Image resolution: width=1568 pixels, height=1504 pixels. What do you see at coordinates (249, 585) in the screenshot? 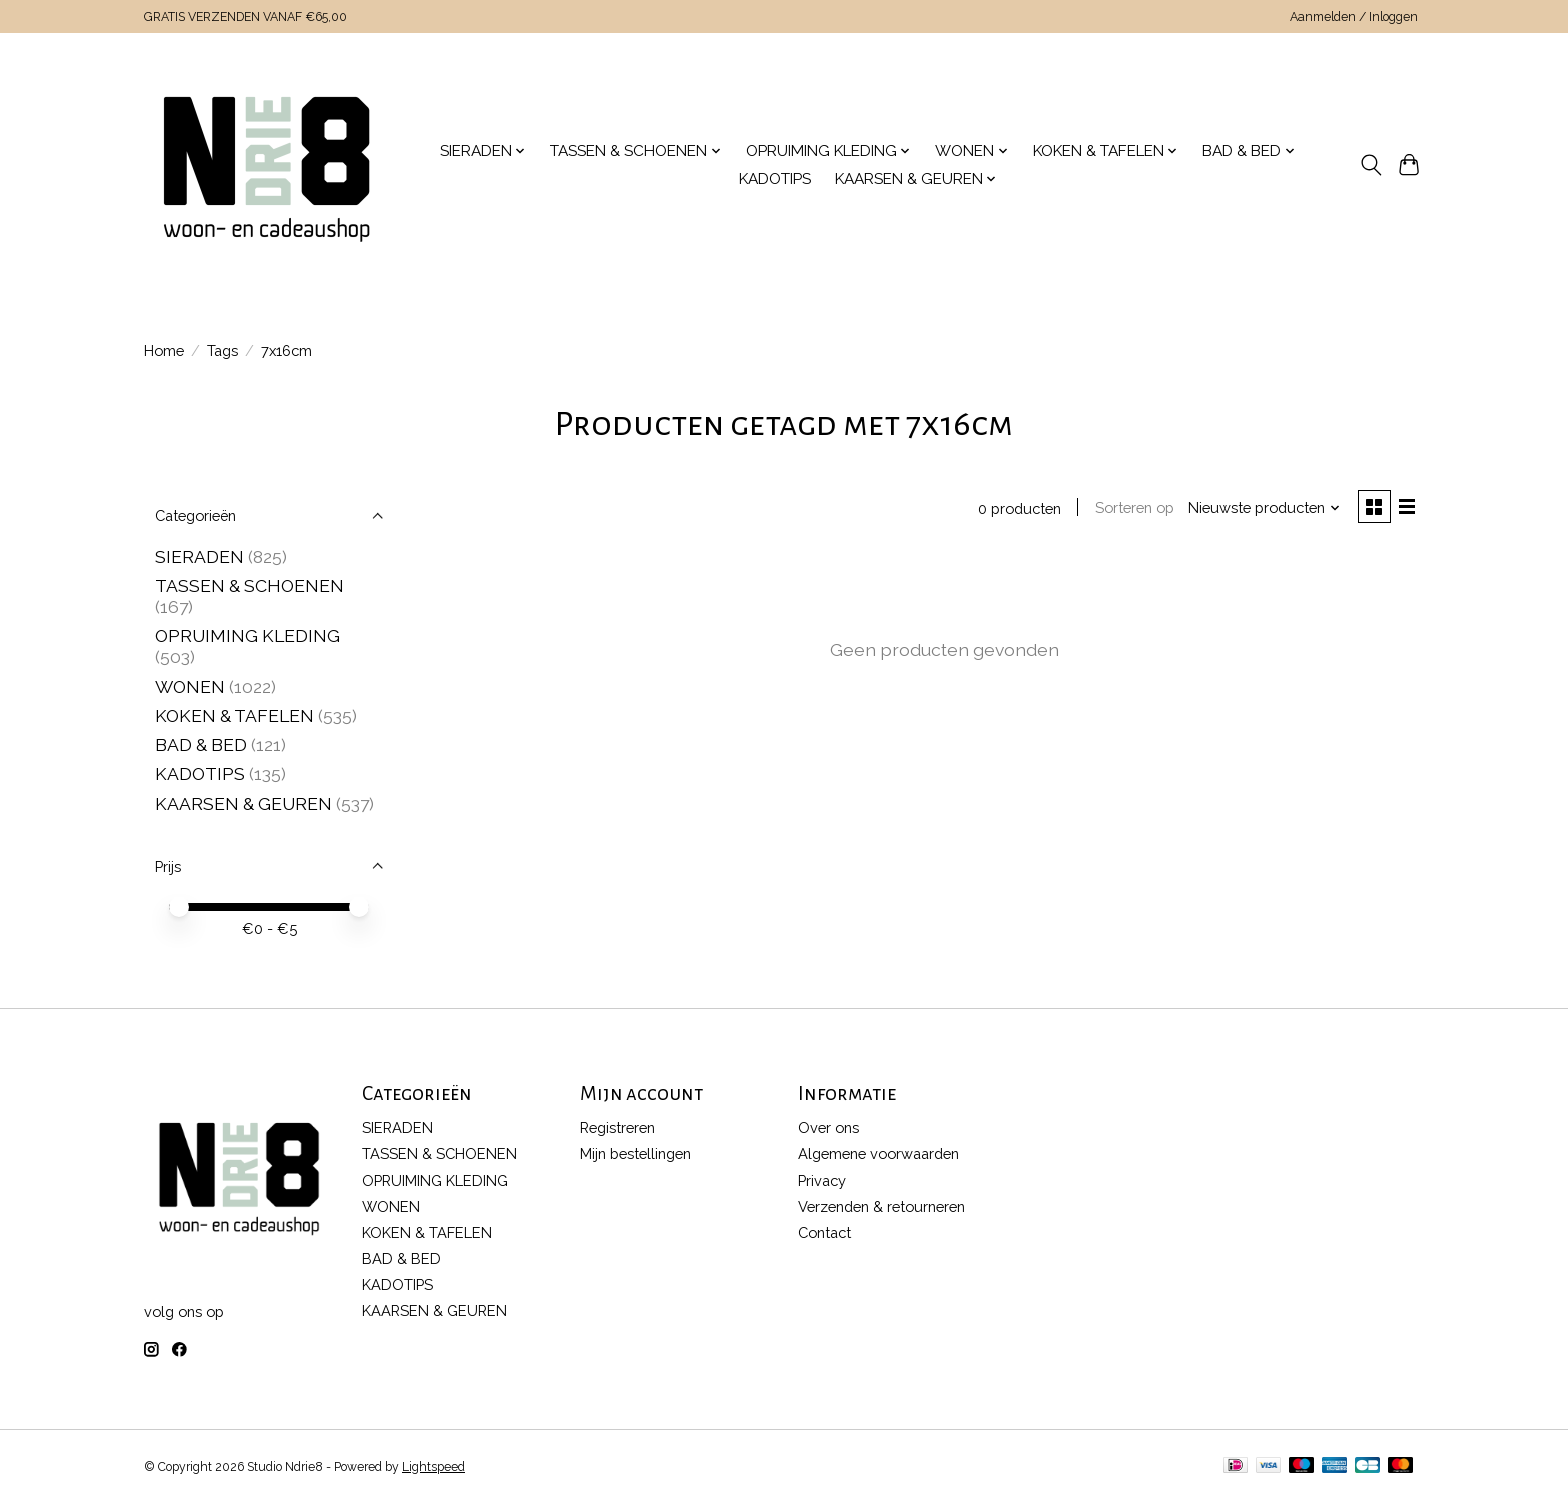
I see `TASSEN & SCHOENEN` at bounding box center [249, 585].